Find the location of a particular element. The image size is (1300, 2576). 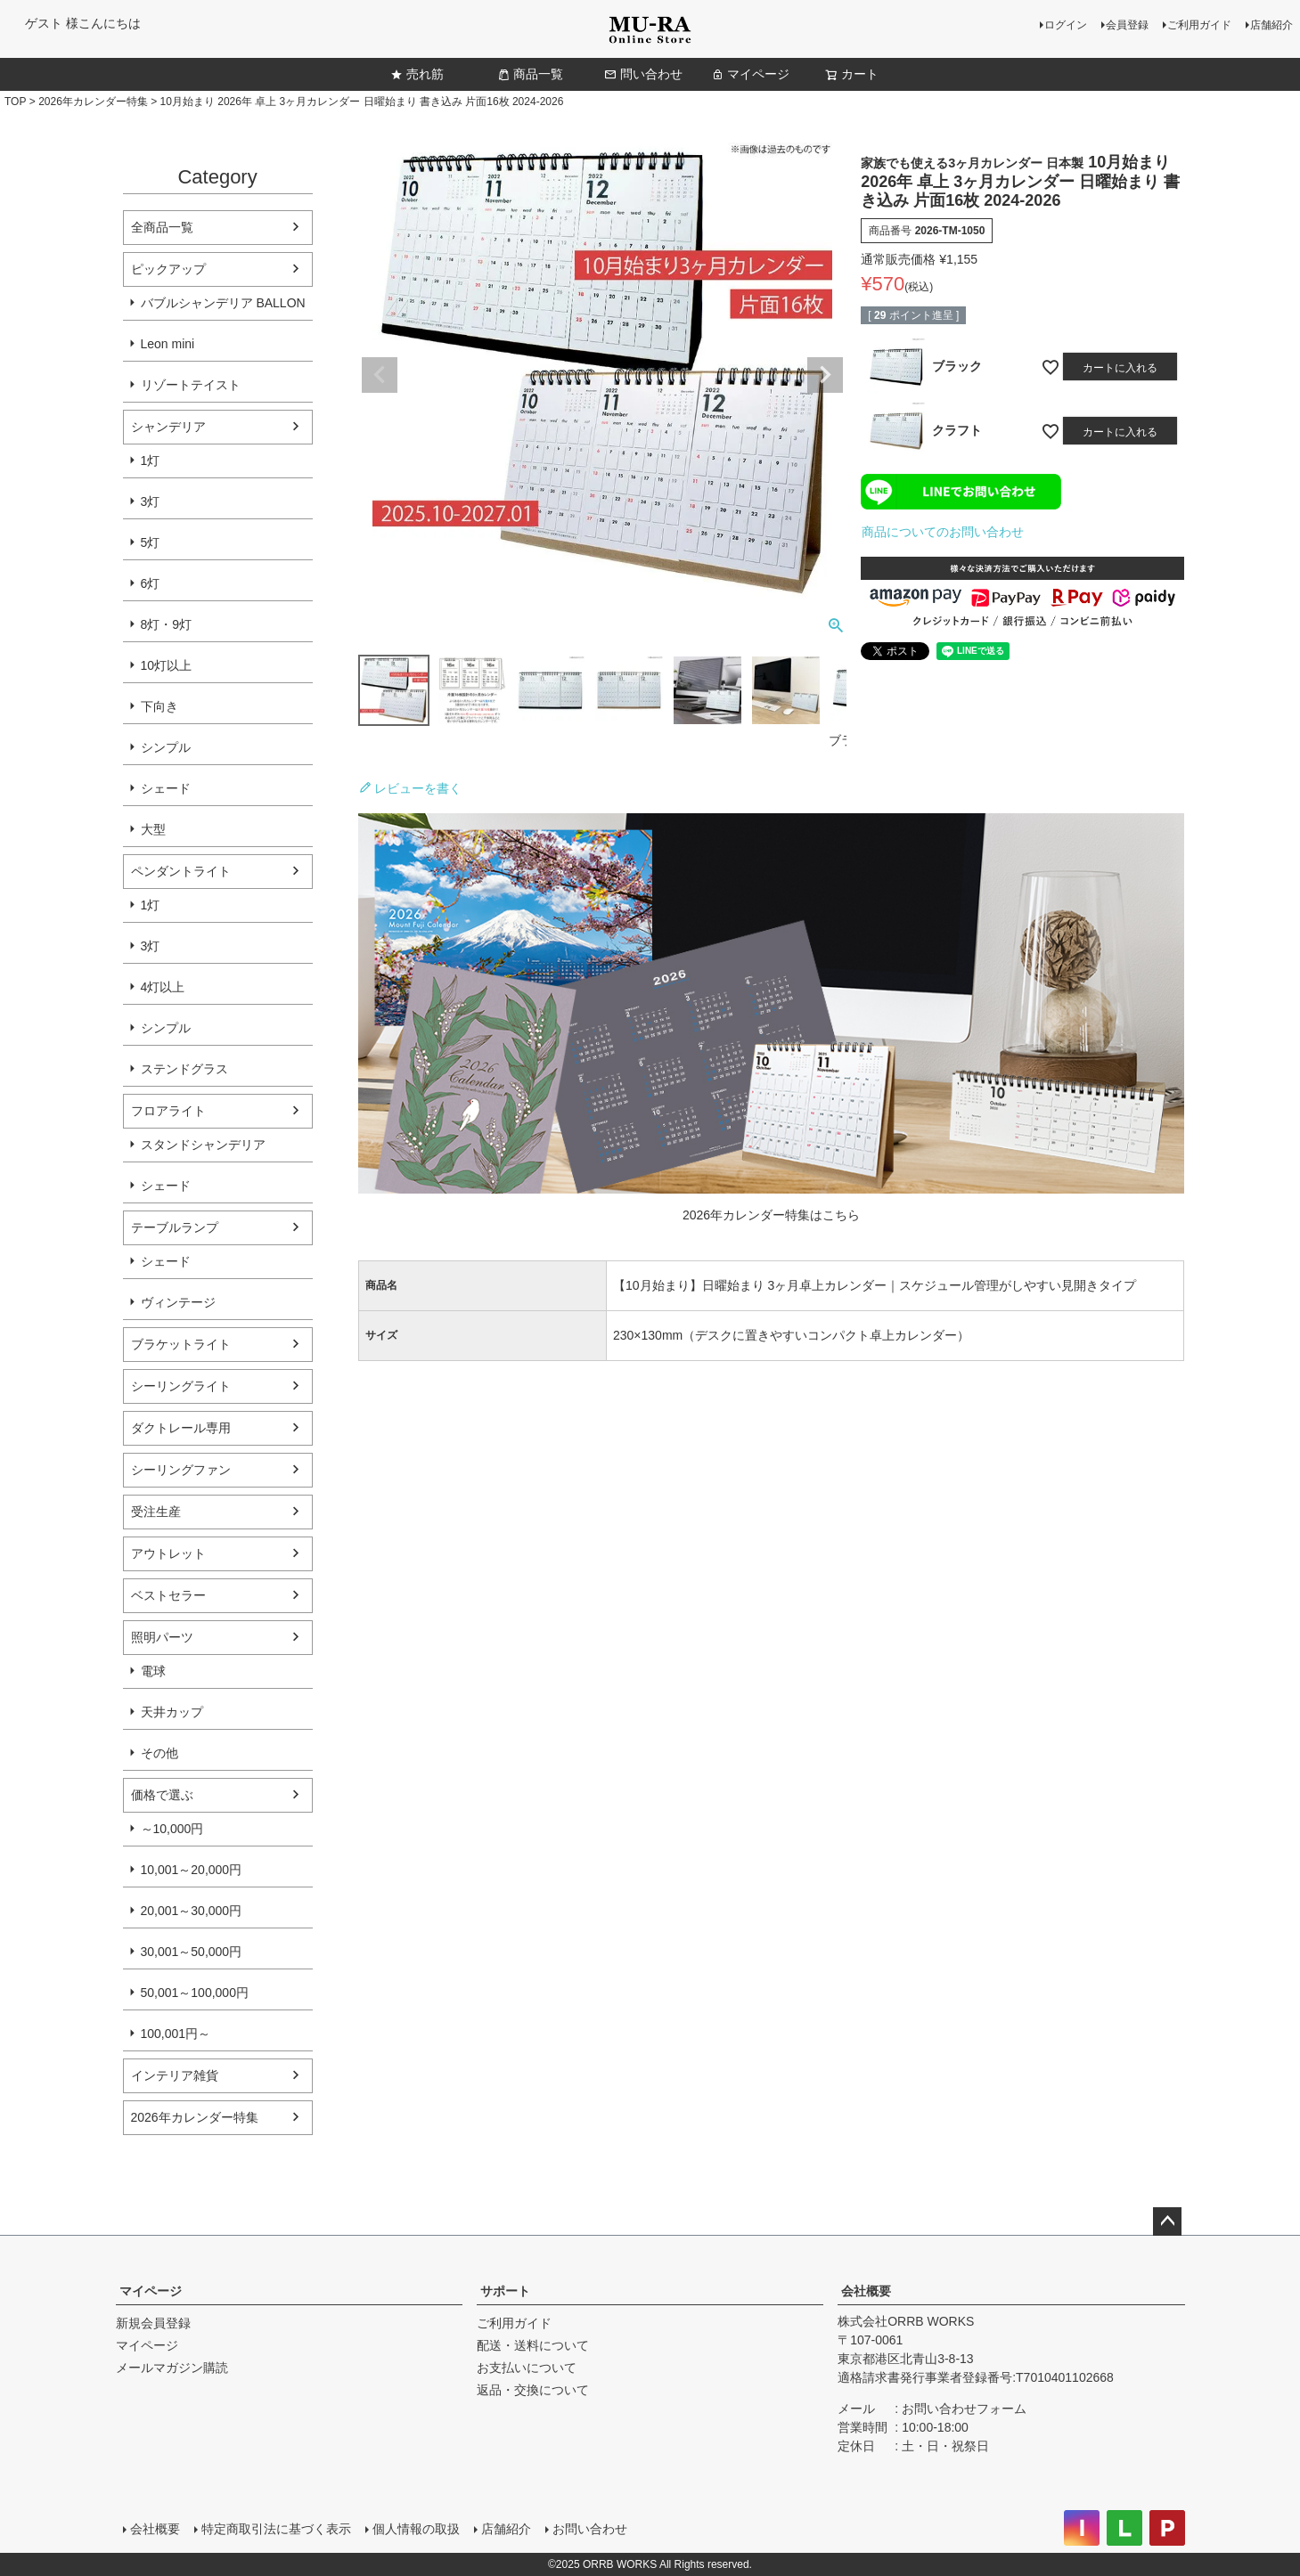

フロアライト is located at coordinates (168, 1111).